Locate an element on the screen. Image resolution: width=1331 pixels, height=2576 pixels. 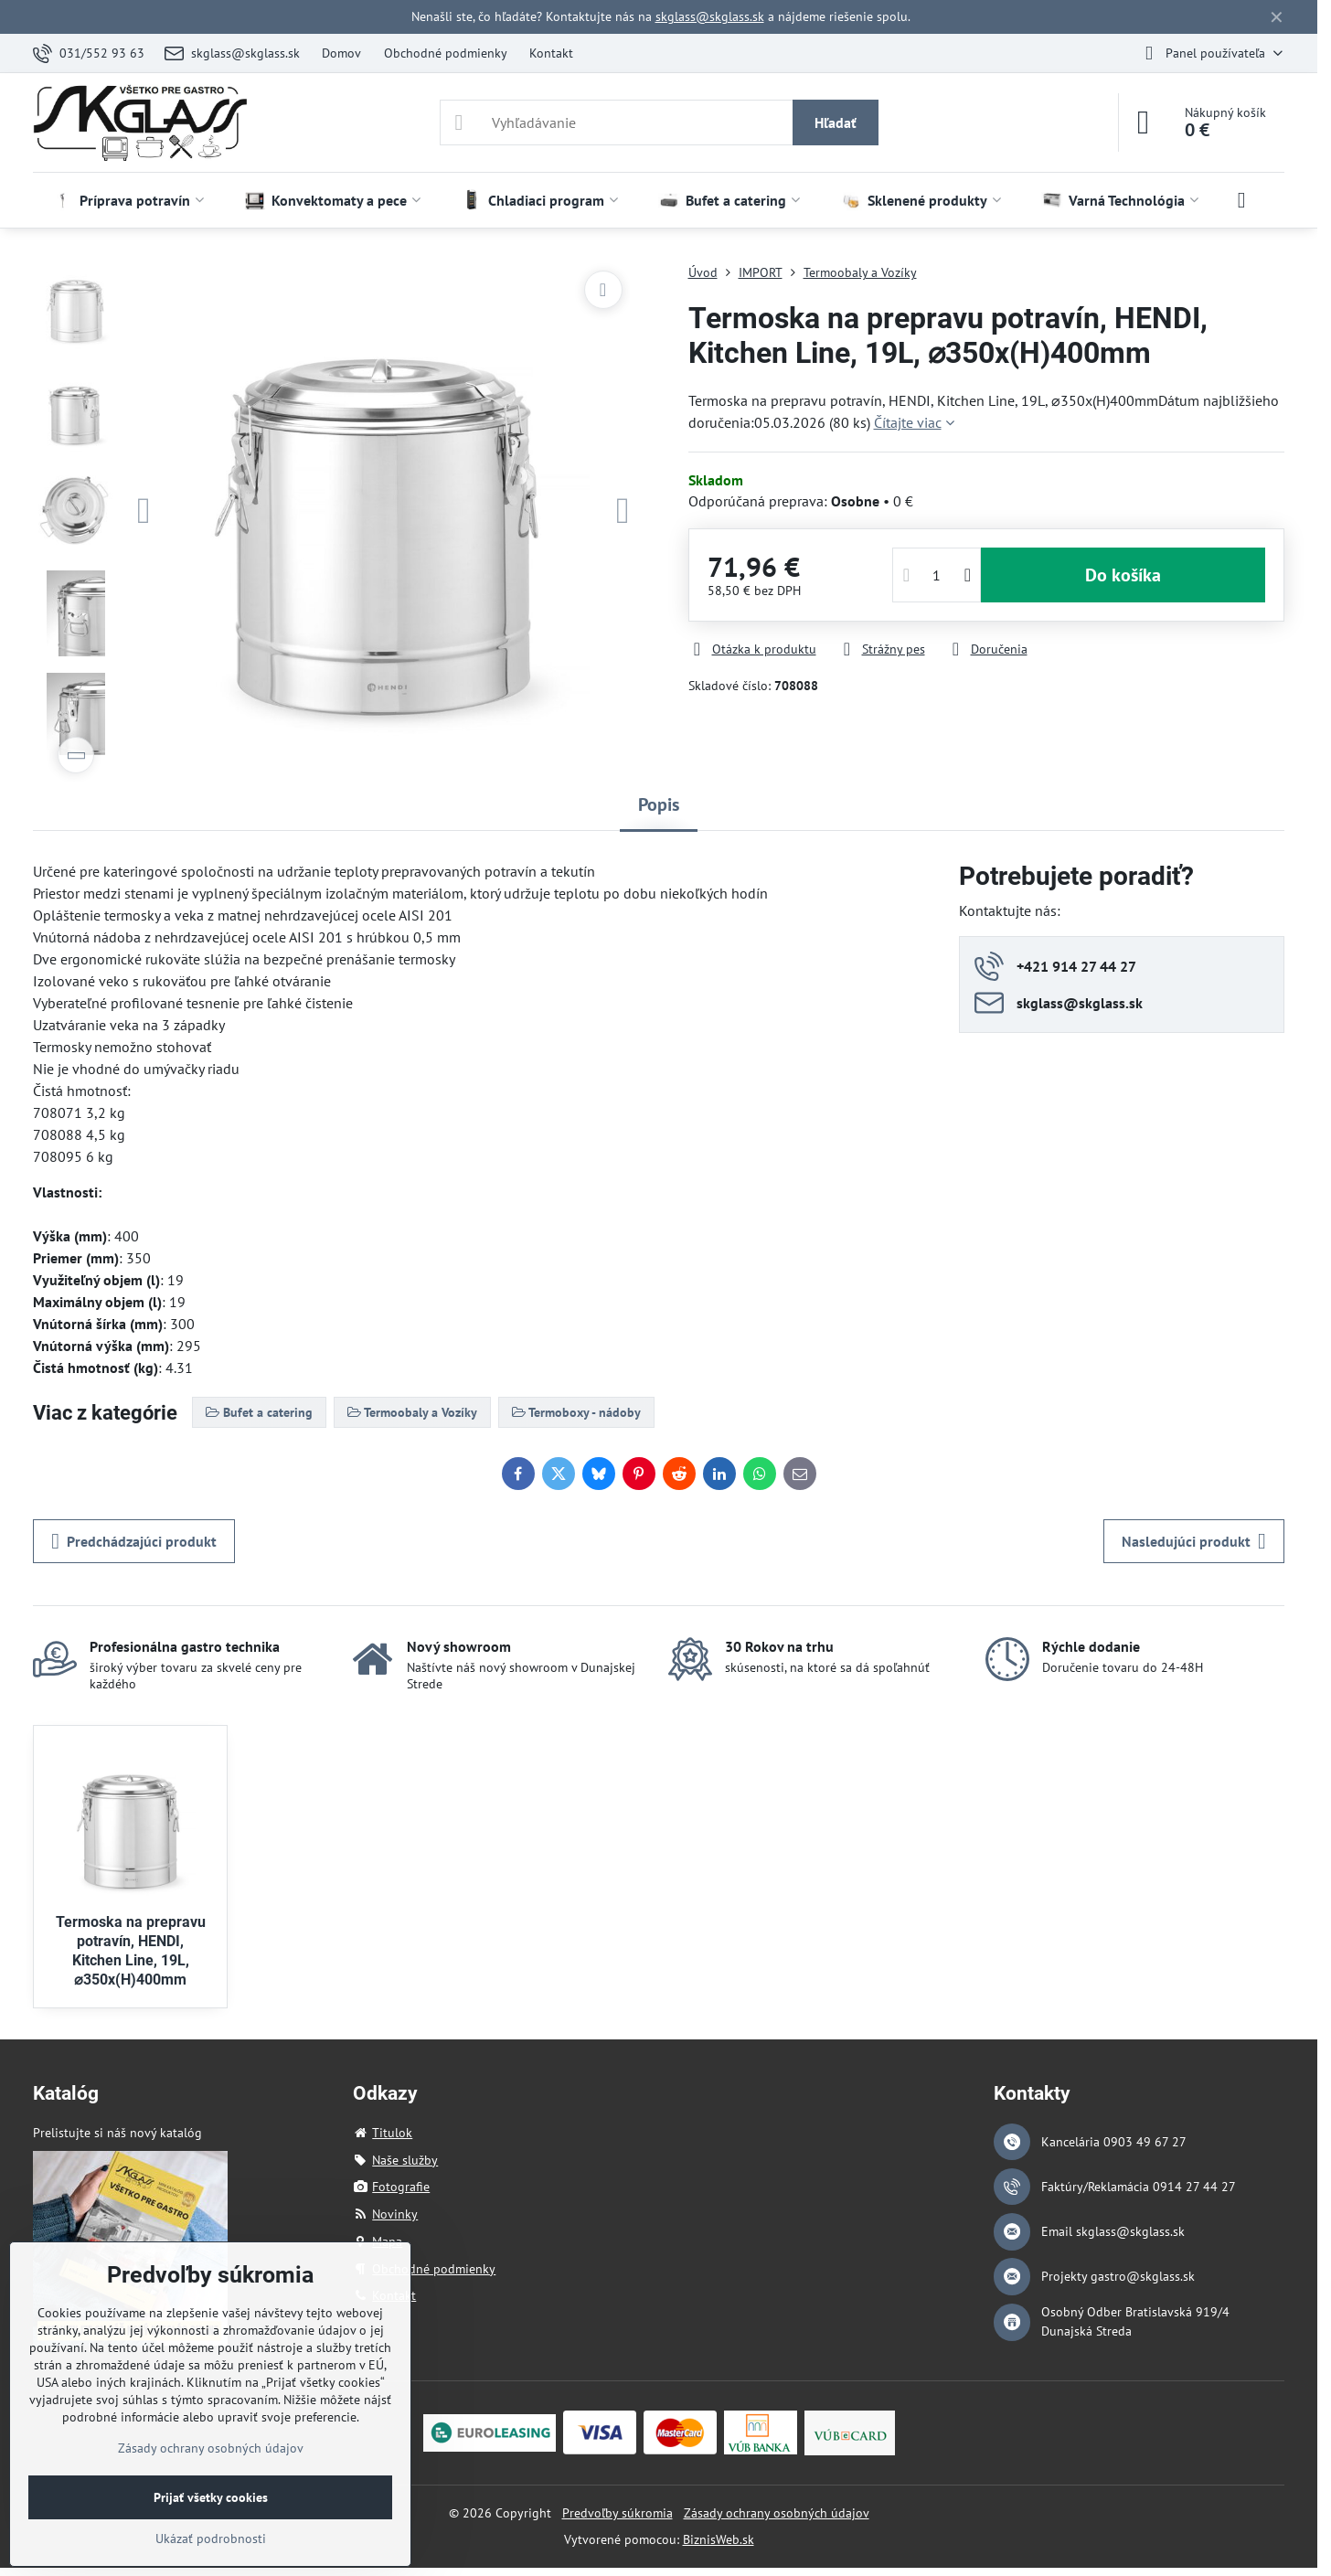
Predchádzajúci produkt is located at coordinates (134, 1541).